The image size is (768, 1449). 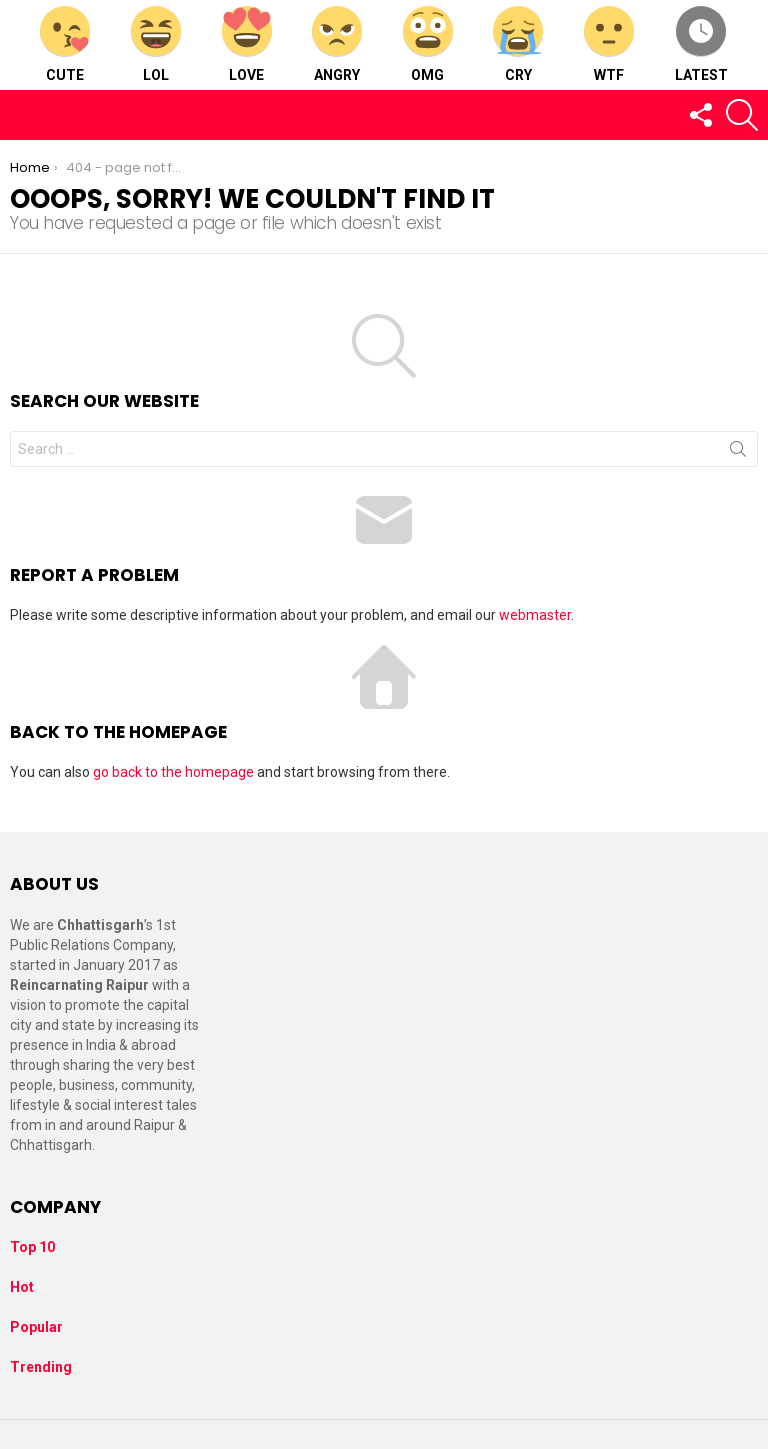 What do you see at coordinates (428, 44) in the screenshot?
I see `OMG` at bounding box center [428, 44].